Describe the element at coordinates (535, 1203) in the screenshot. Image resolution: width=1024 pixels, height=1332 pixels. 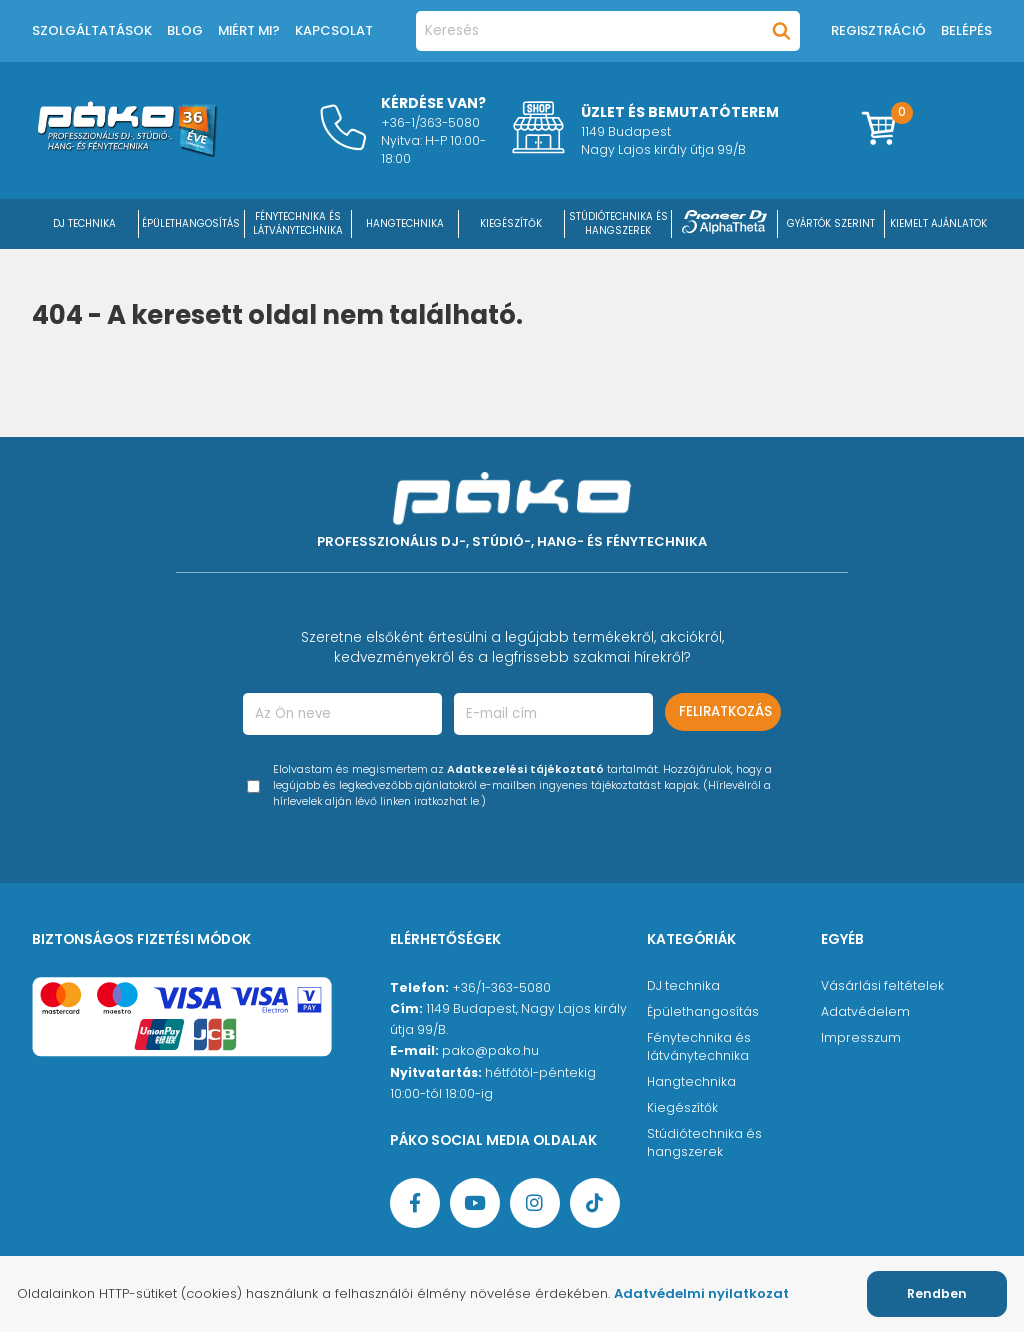
I see `[Instagram oldal]` at that location.